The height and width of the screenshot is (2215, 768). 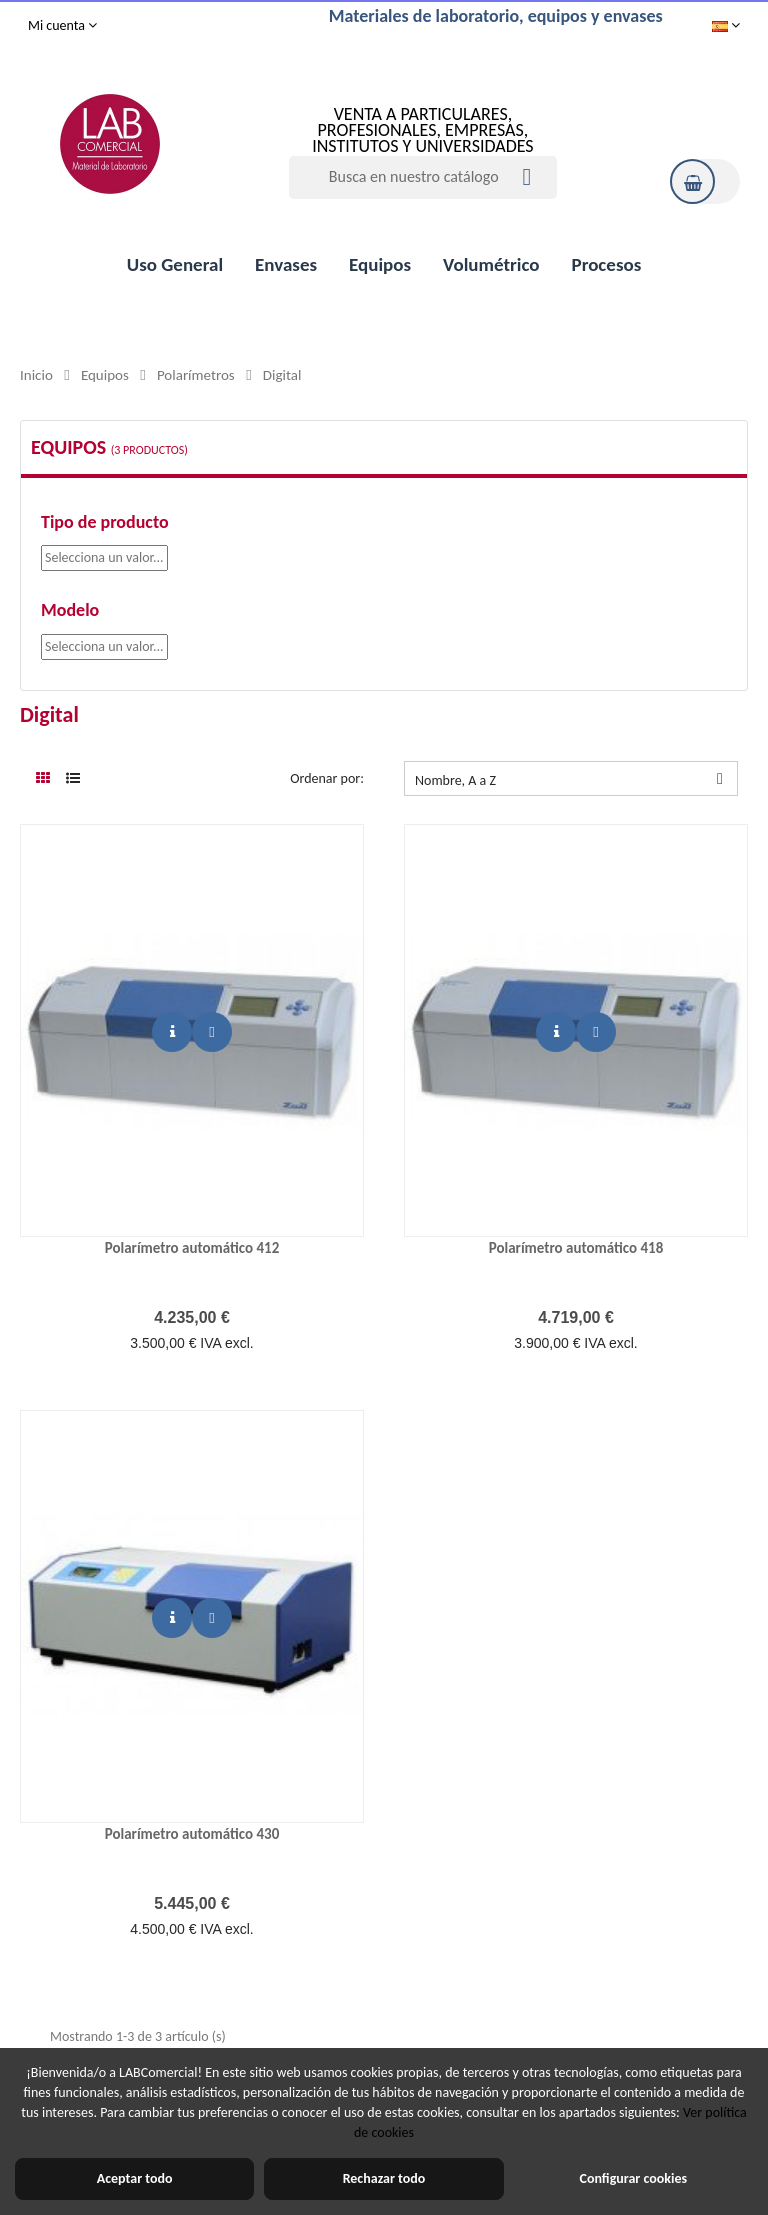 I want to click on Configurar cookies, so click(x=634, y=2178).